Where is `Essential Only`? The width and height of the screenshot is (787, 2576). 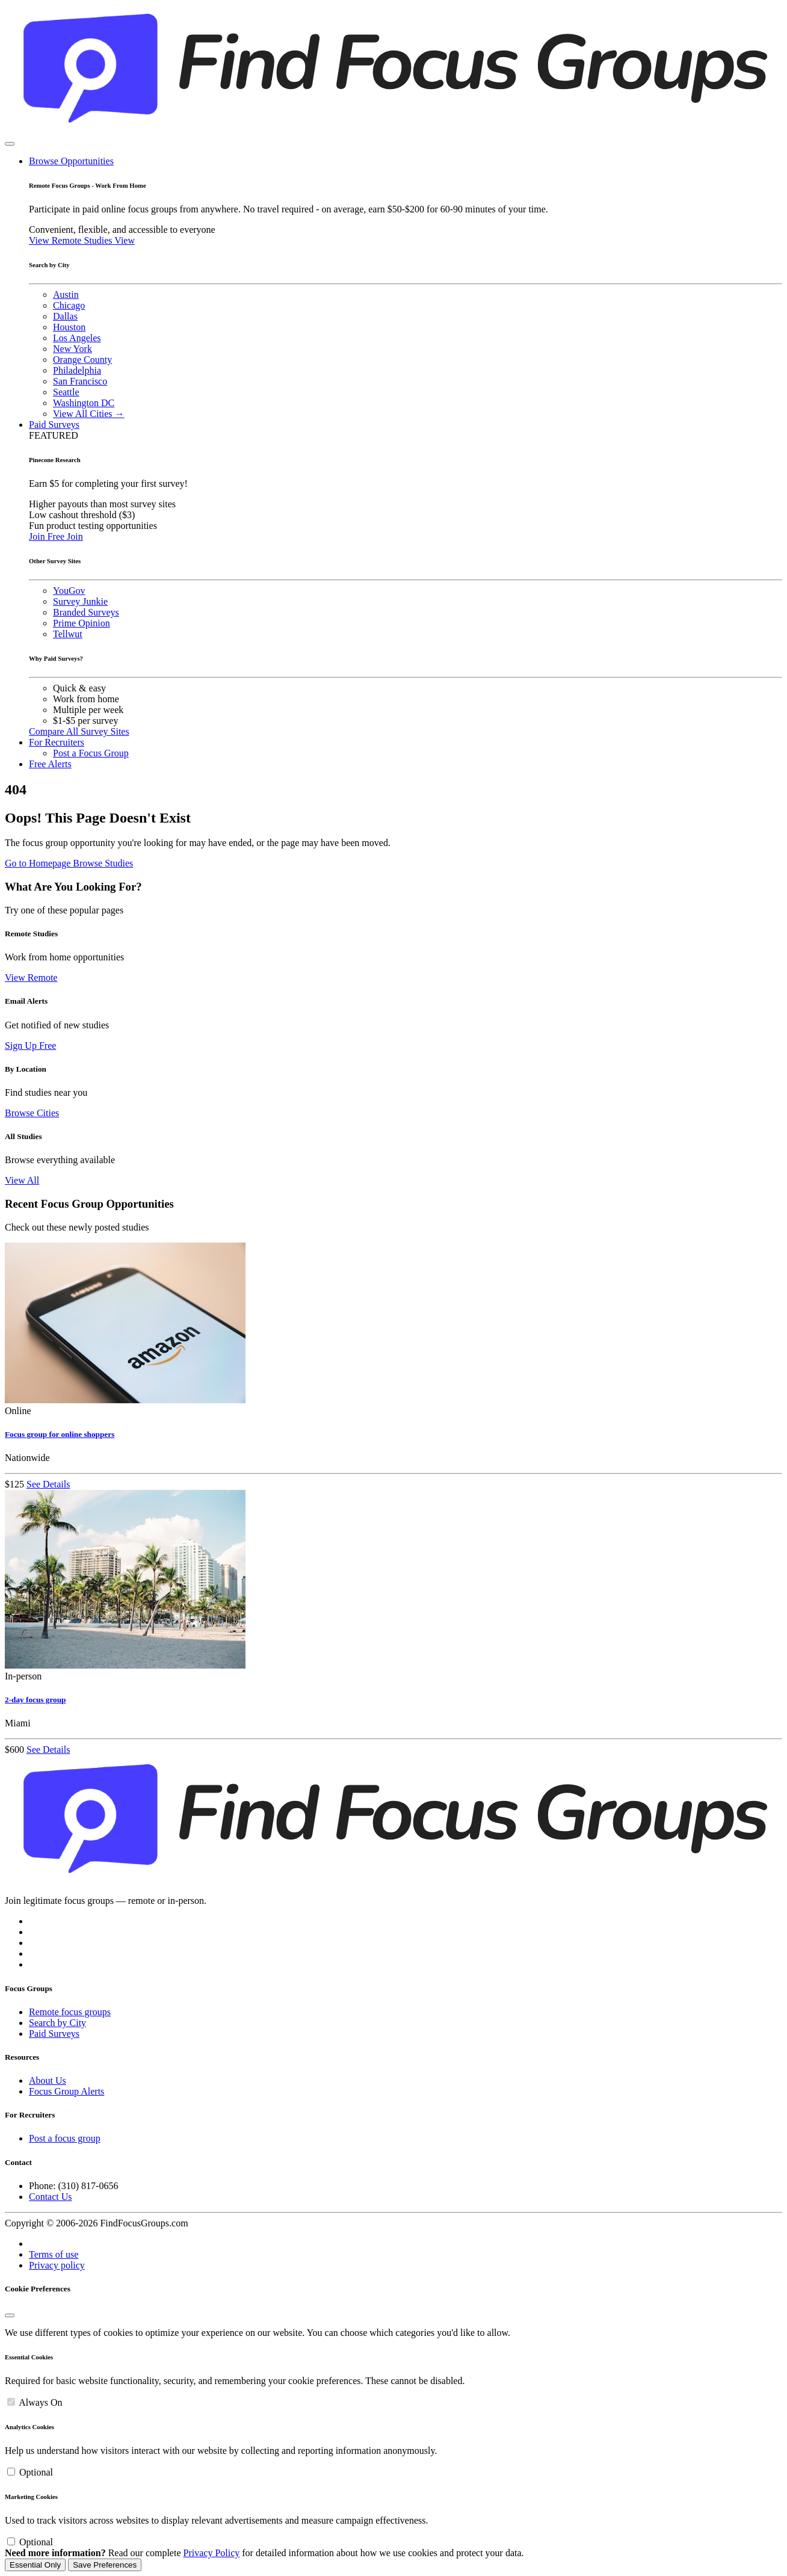 Essential Only is located at coordinates (35, 2564).